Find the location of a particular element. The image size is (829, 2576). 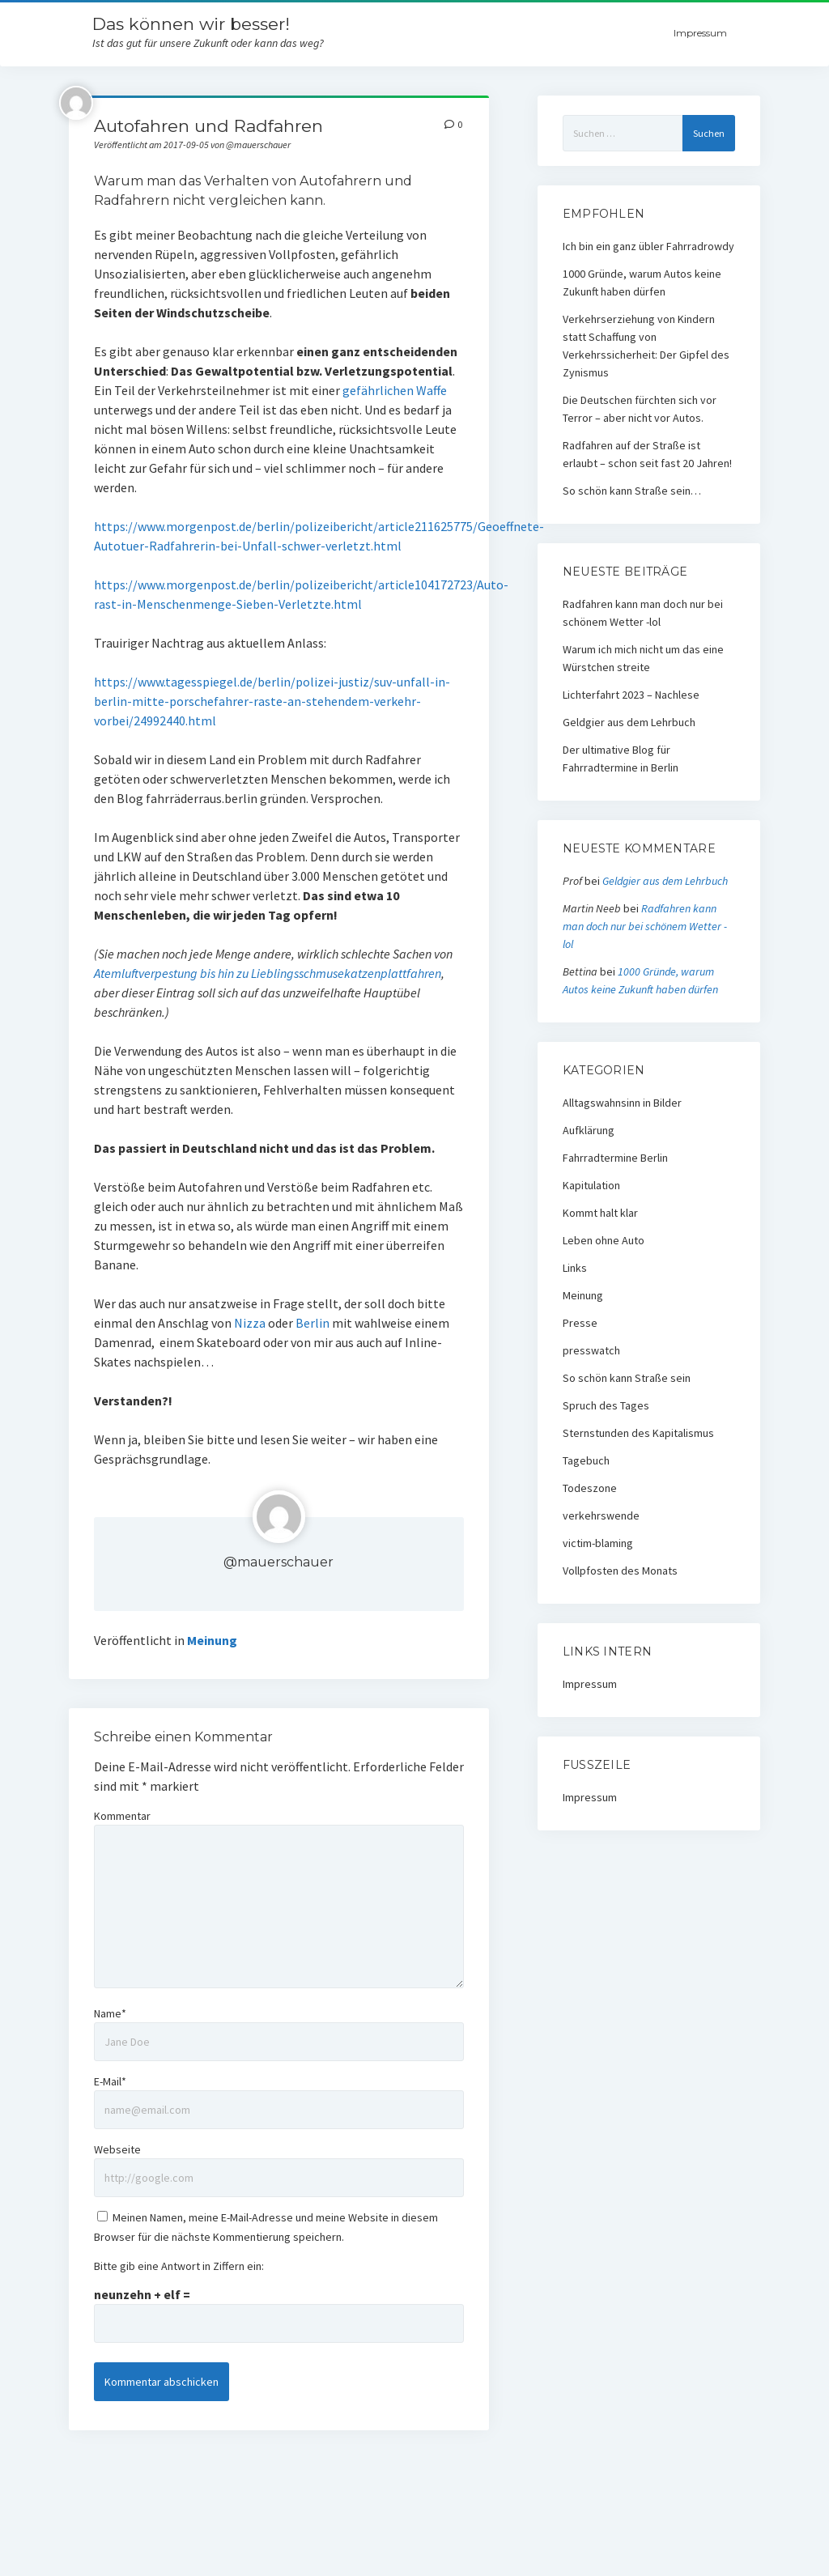

Aufklärung is located at coordinates (588, 1130).